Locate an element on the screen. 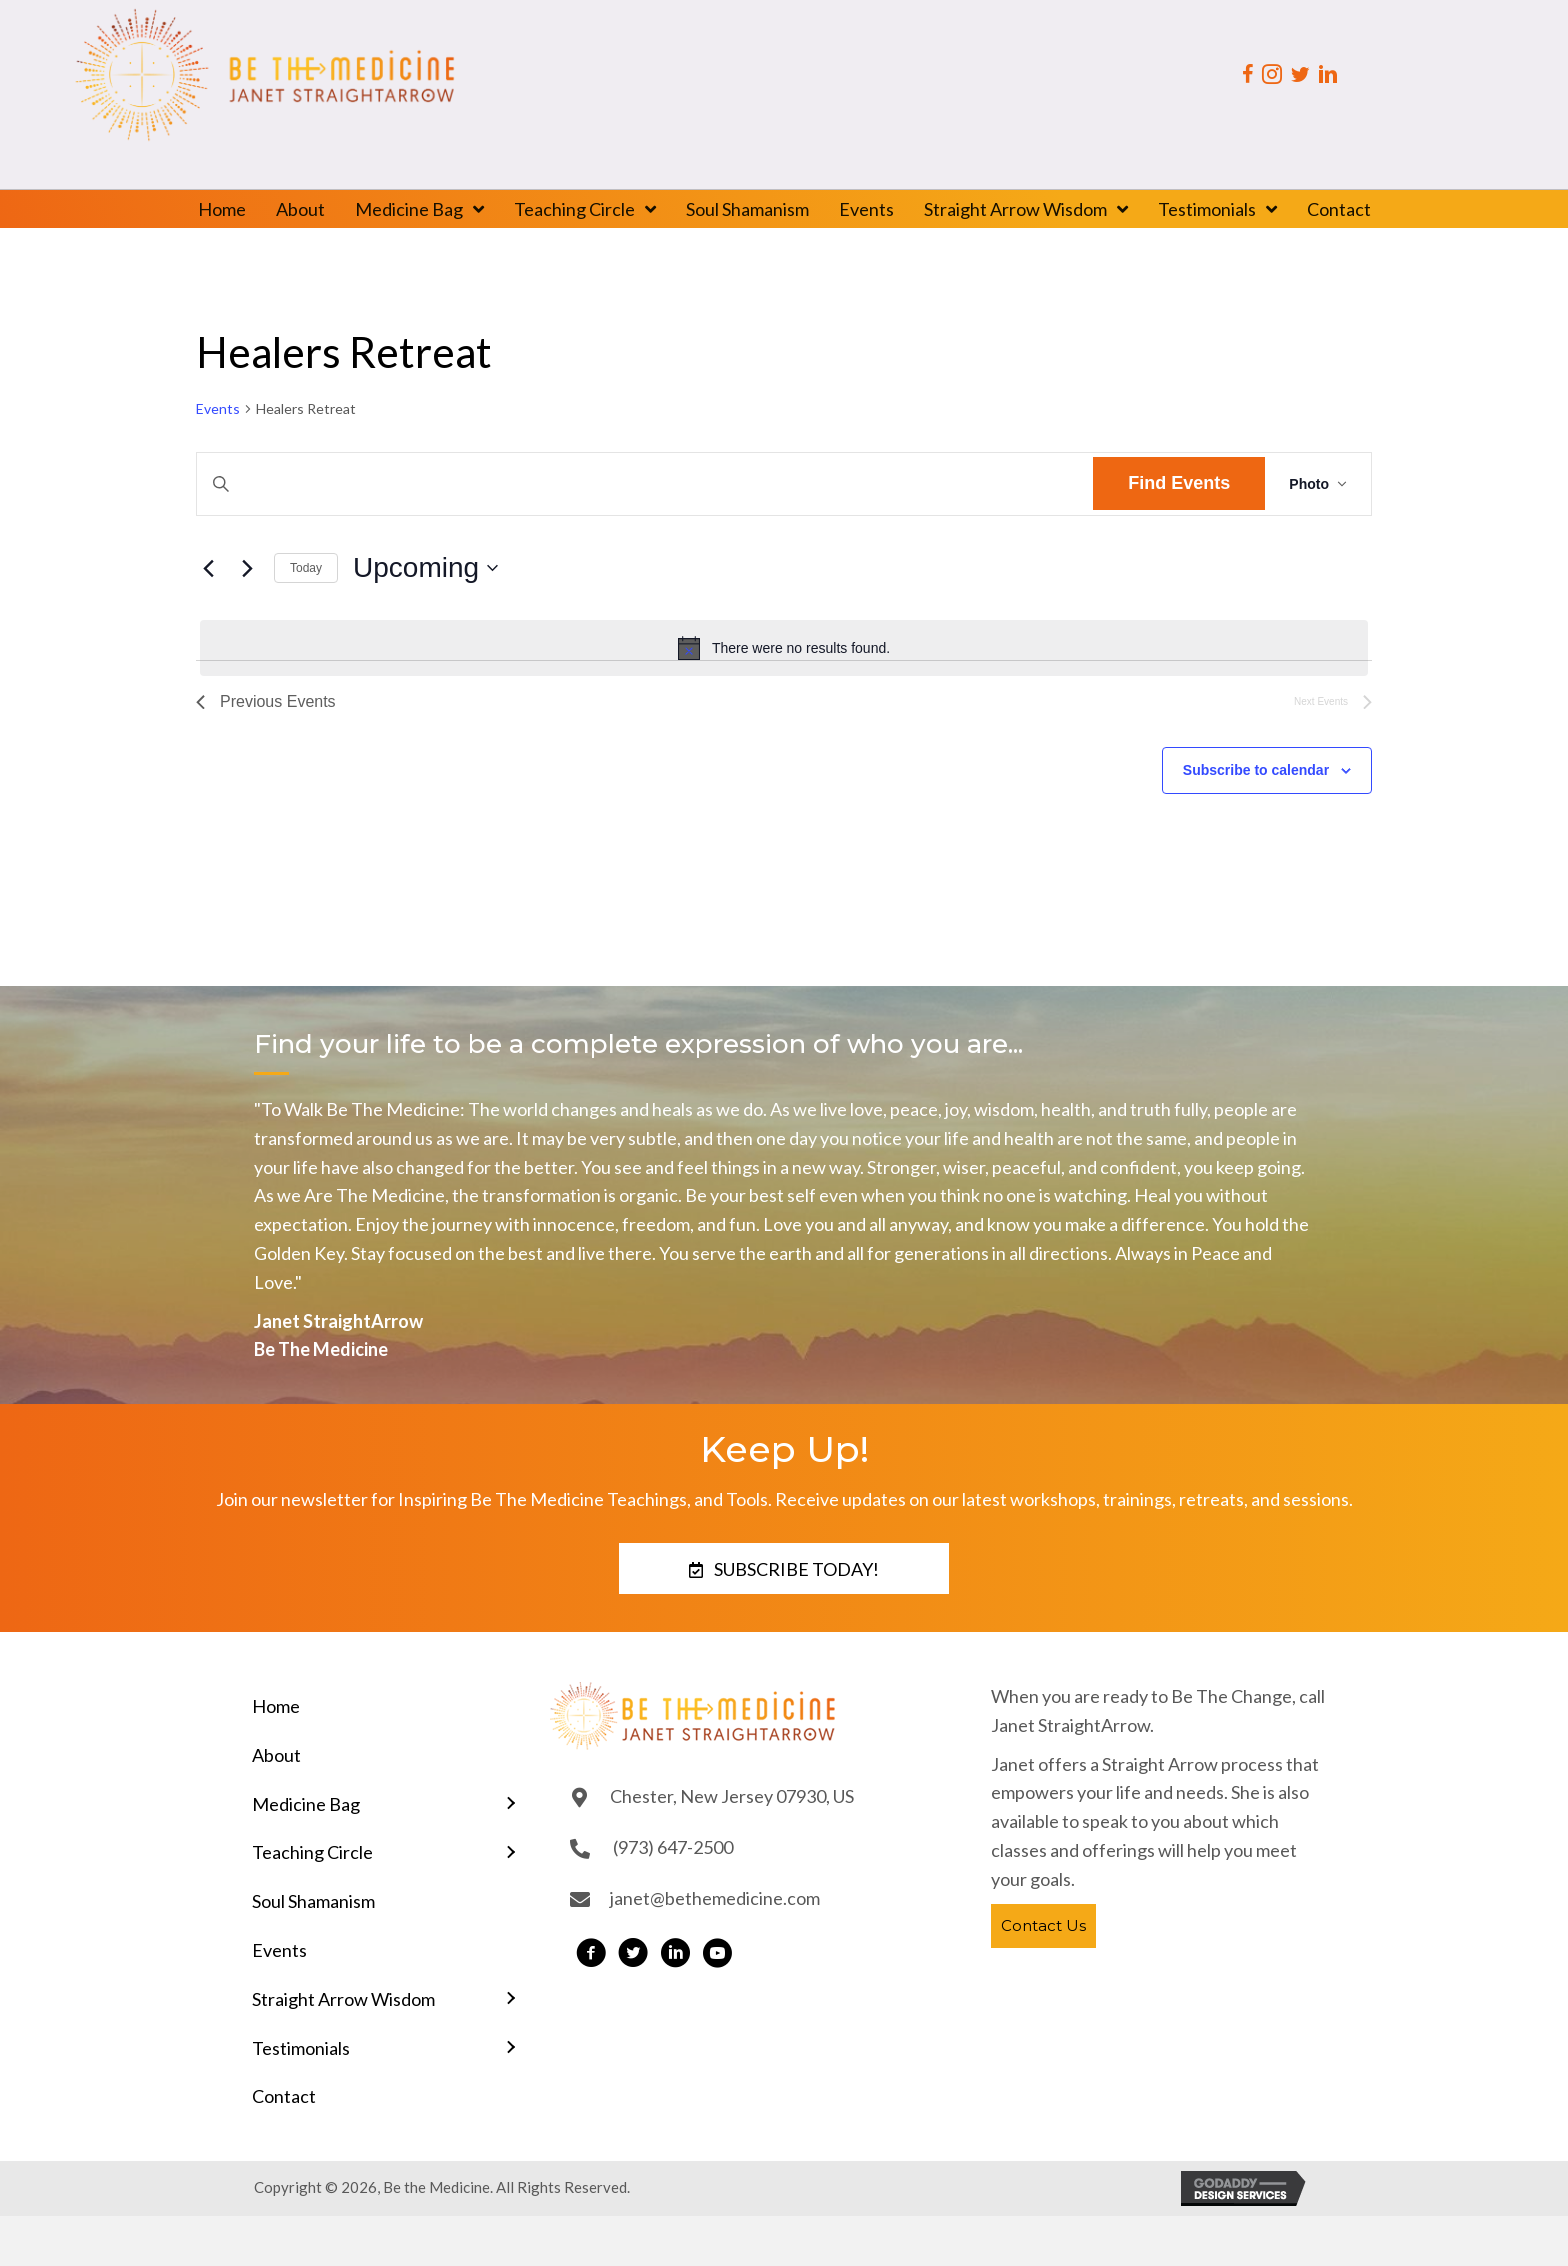  Find Events is located at coordinates (1179, 483).